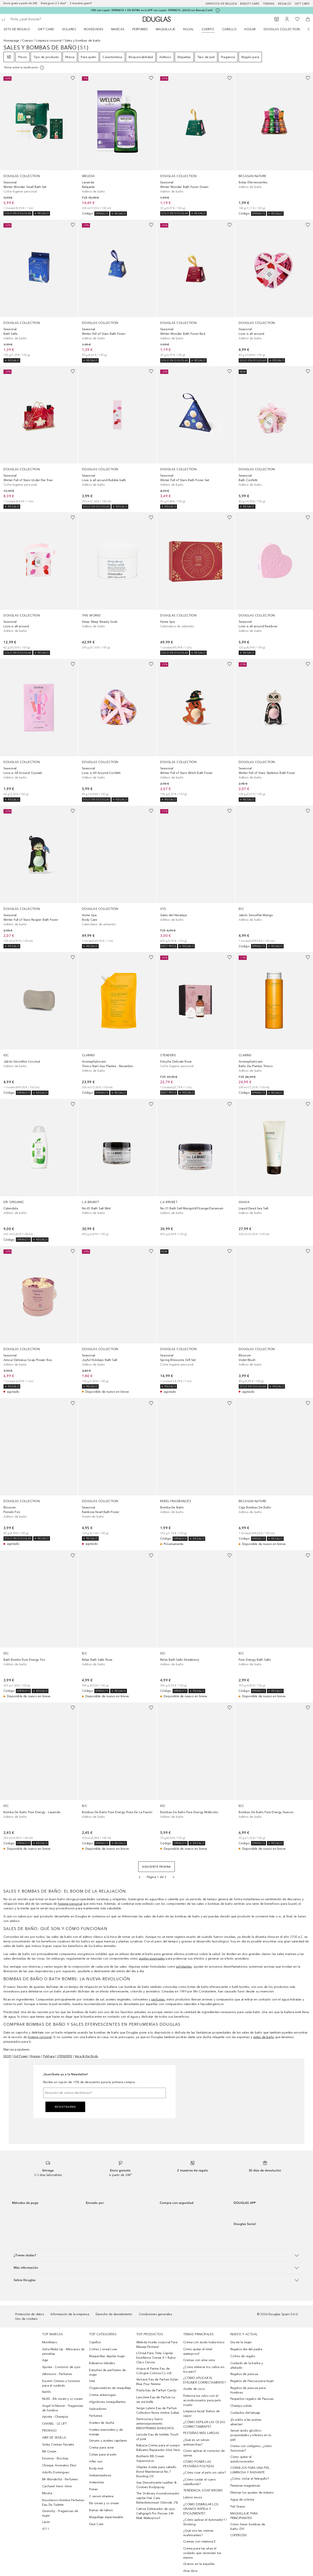  I want to click on CÓMO PONER LAS PESTAÑAS POSTIZAS, so click(198, 2464).